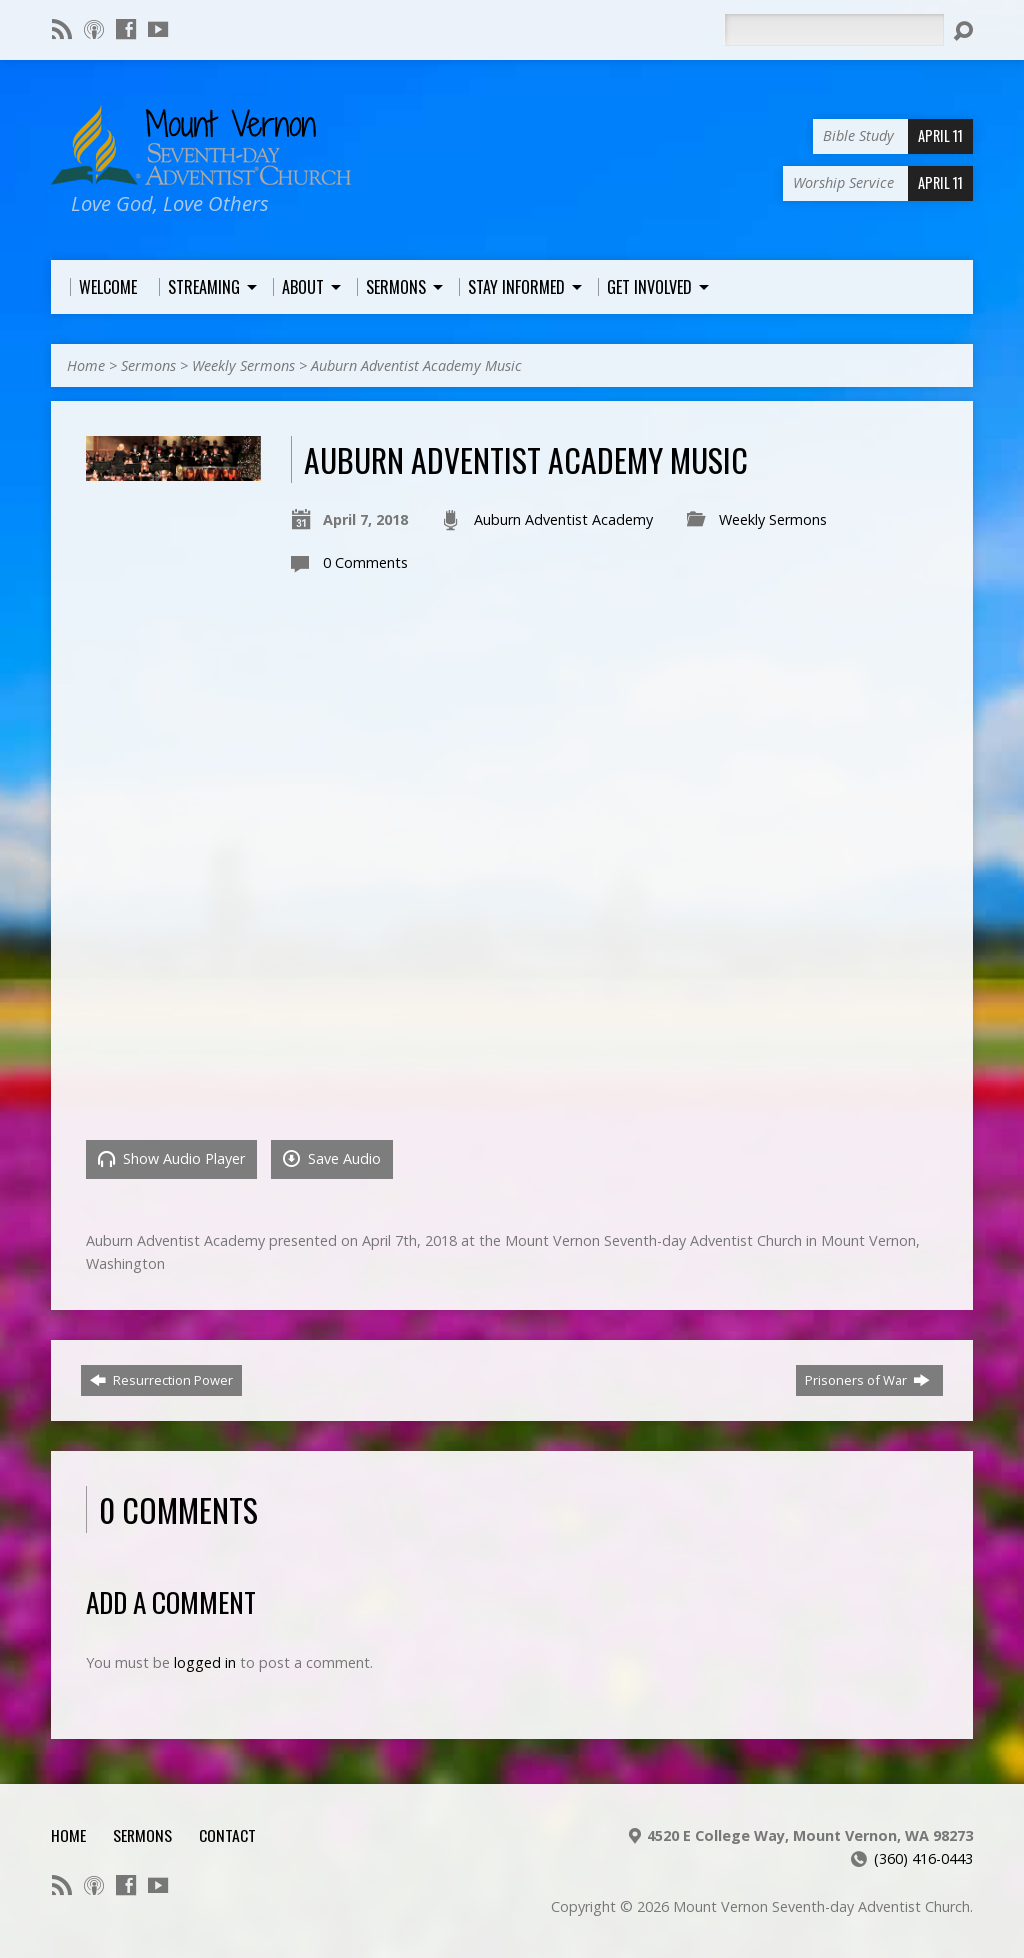  Describe the element at coordinates (867, 1380) in the screenshot. I see `Prisoners of War` at that location.